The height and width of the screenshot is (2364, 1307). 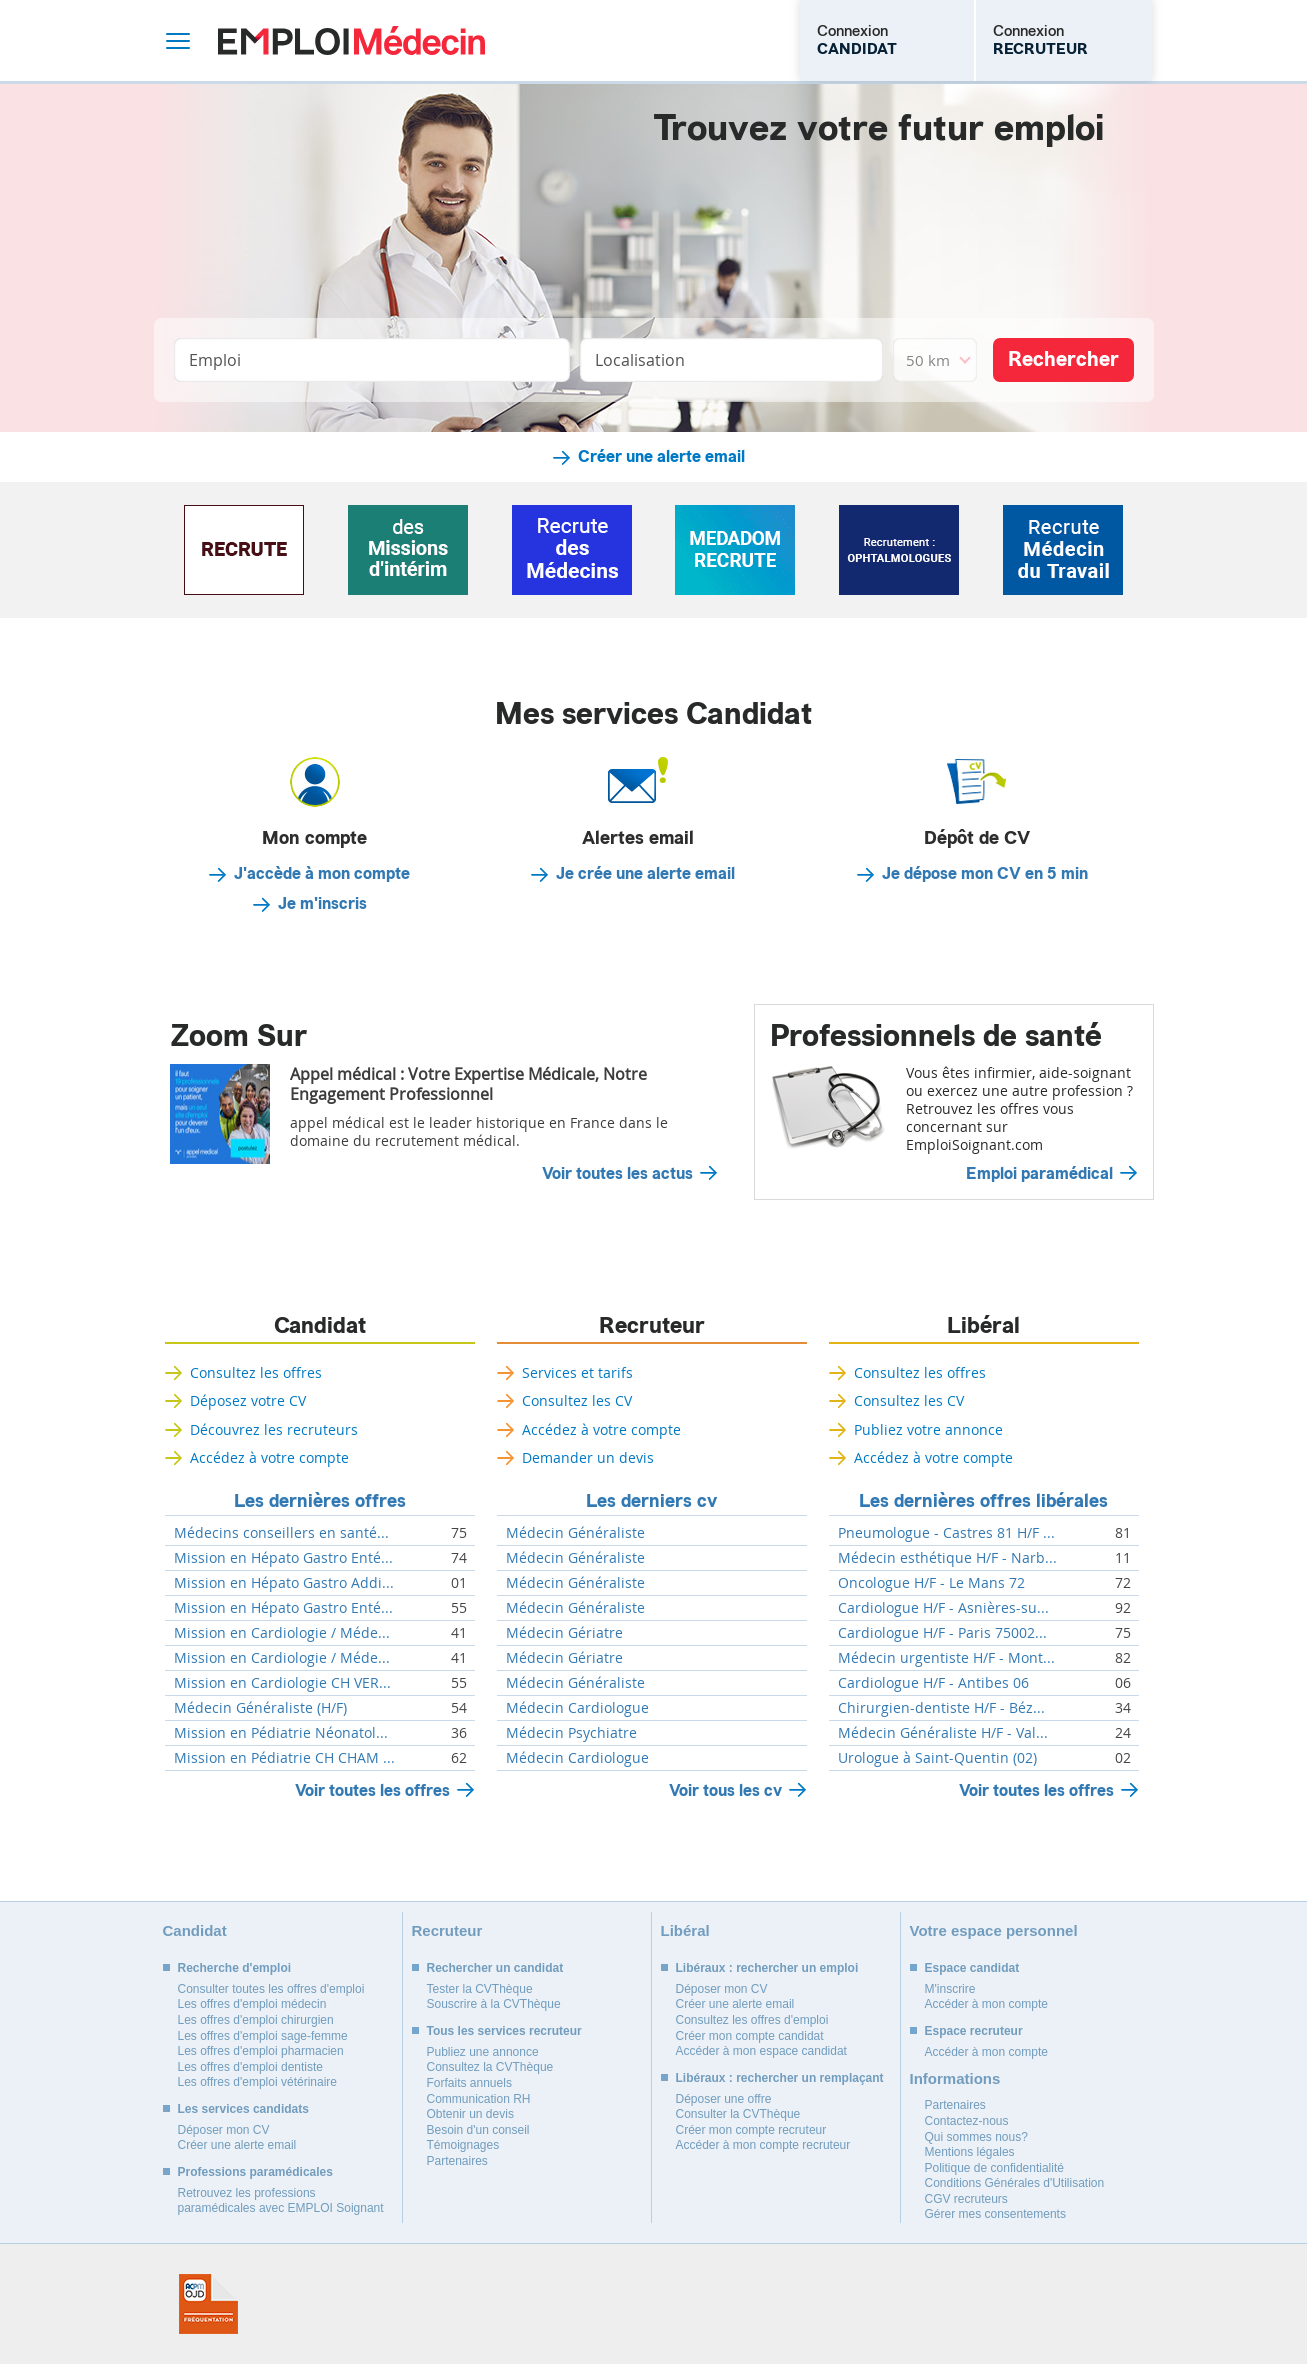 I want to click on Médecin Gériatre, so click(x=564, y=1633).